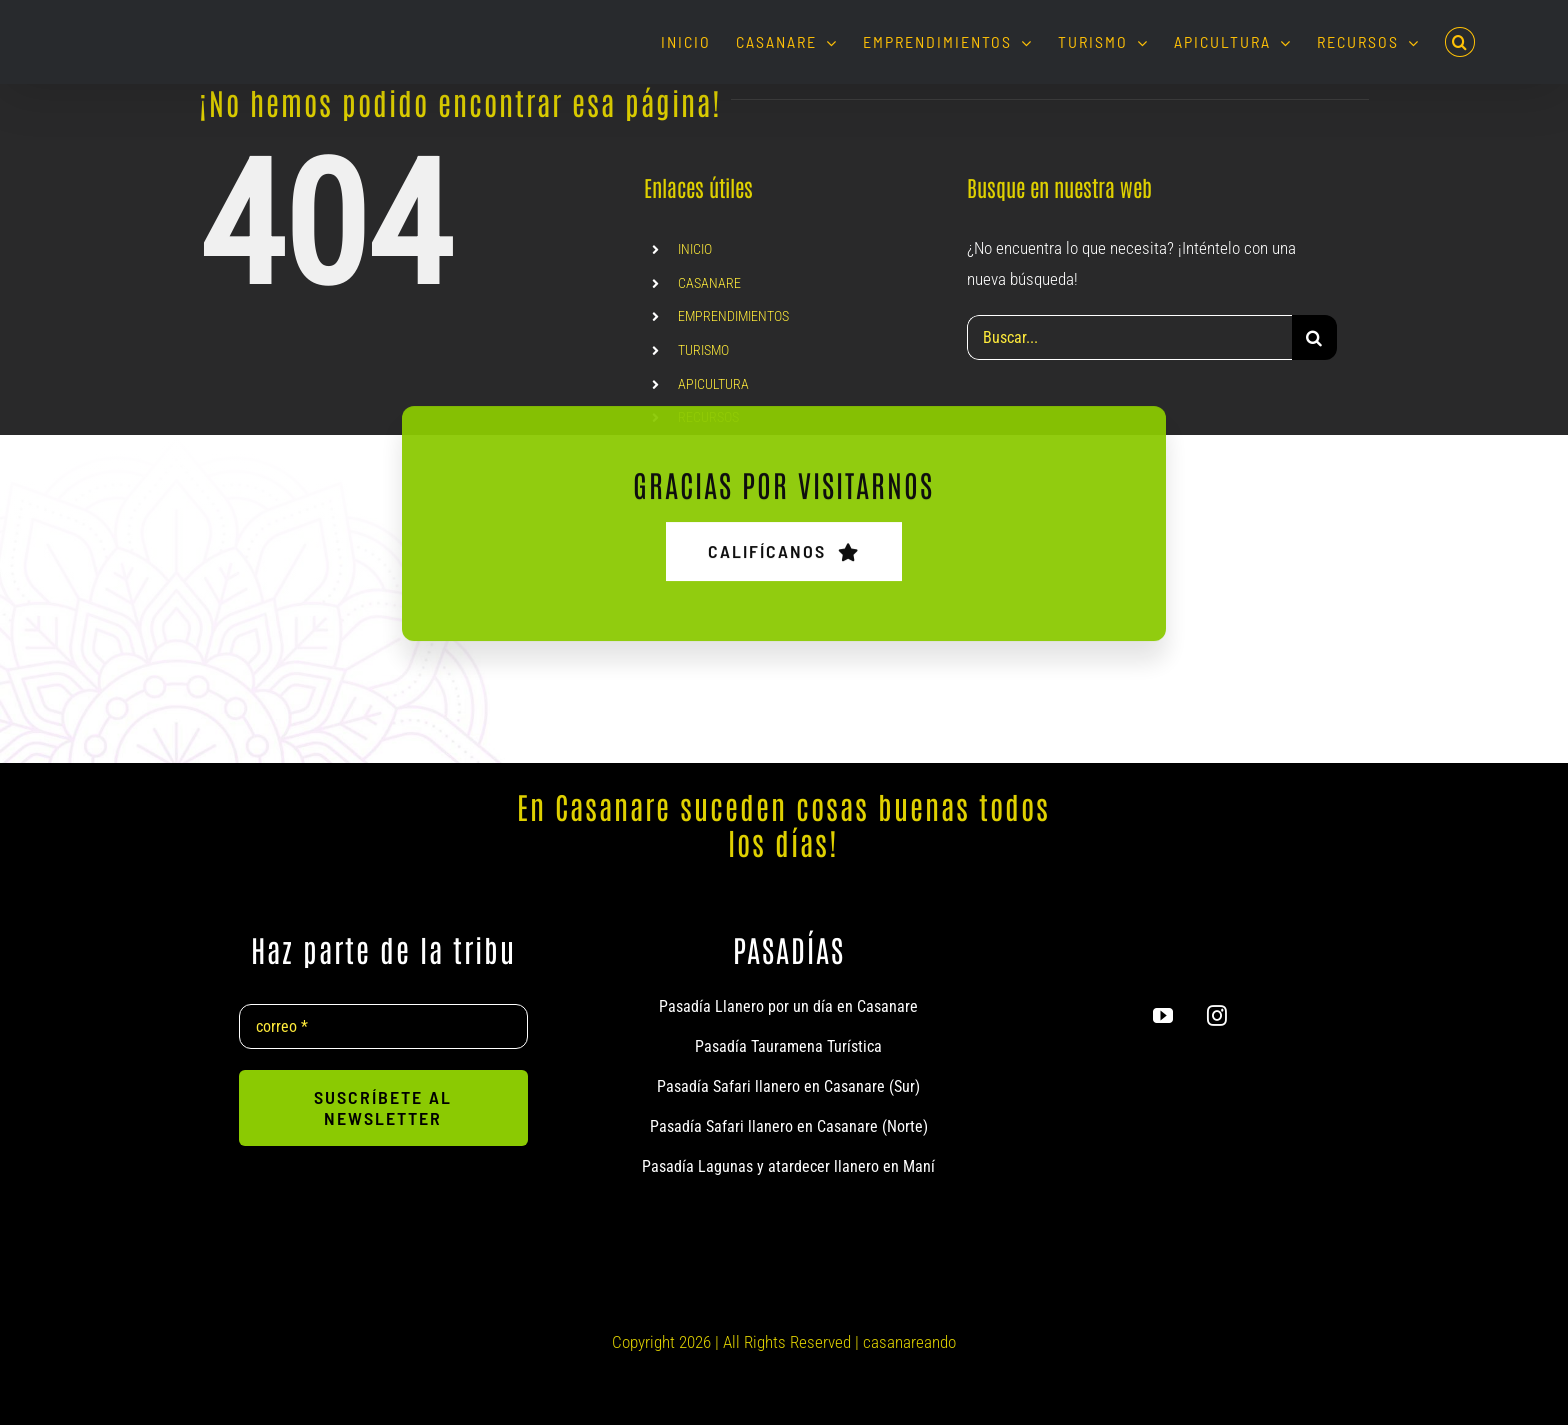 Image resolution: width=1568 pixels, height=1425 pixels. What do you see at coordinates (709, 283) in the screenshot?
I see `CASANARE` at bounding box center [709, 283].